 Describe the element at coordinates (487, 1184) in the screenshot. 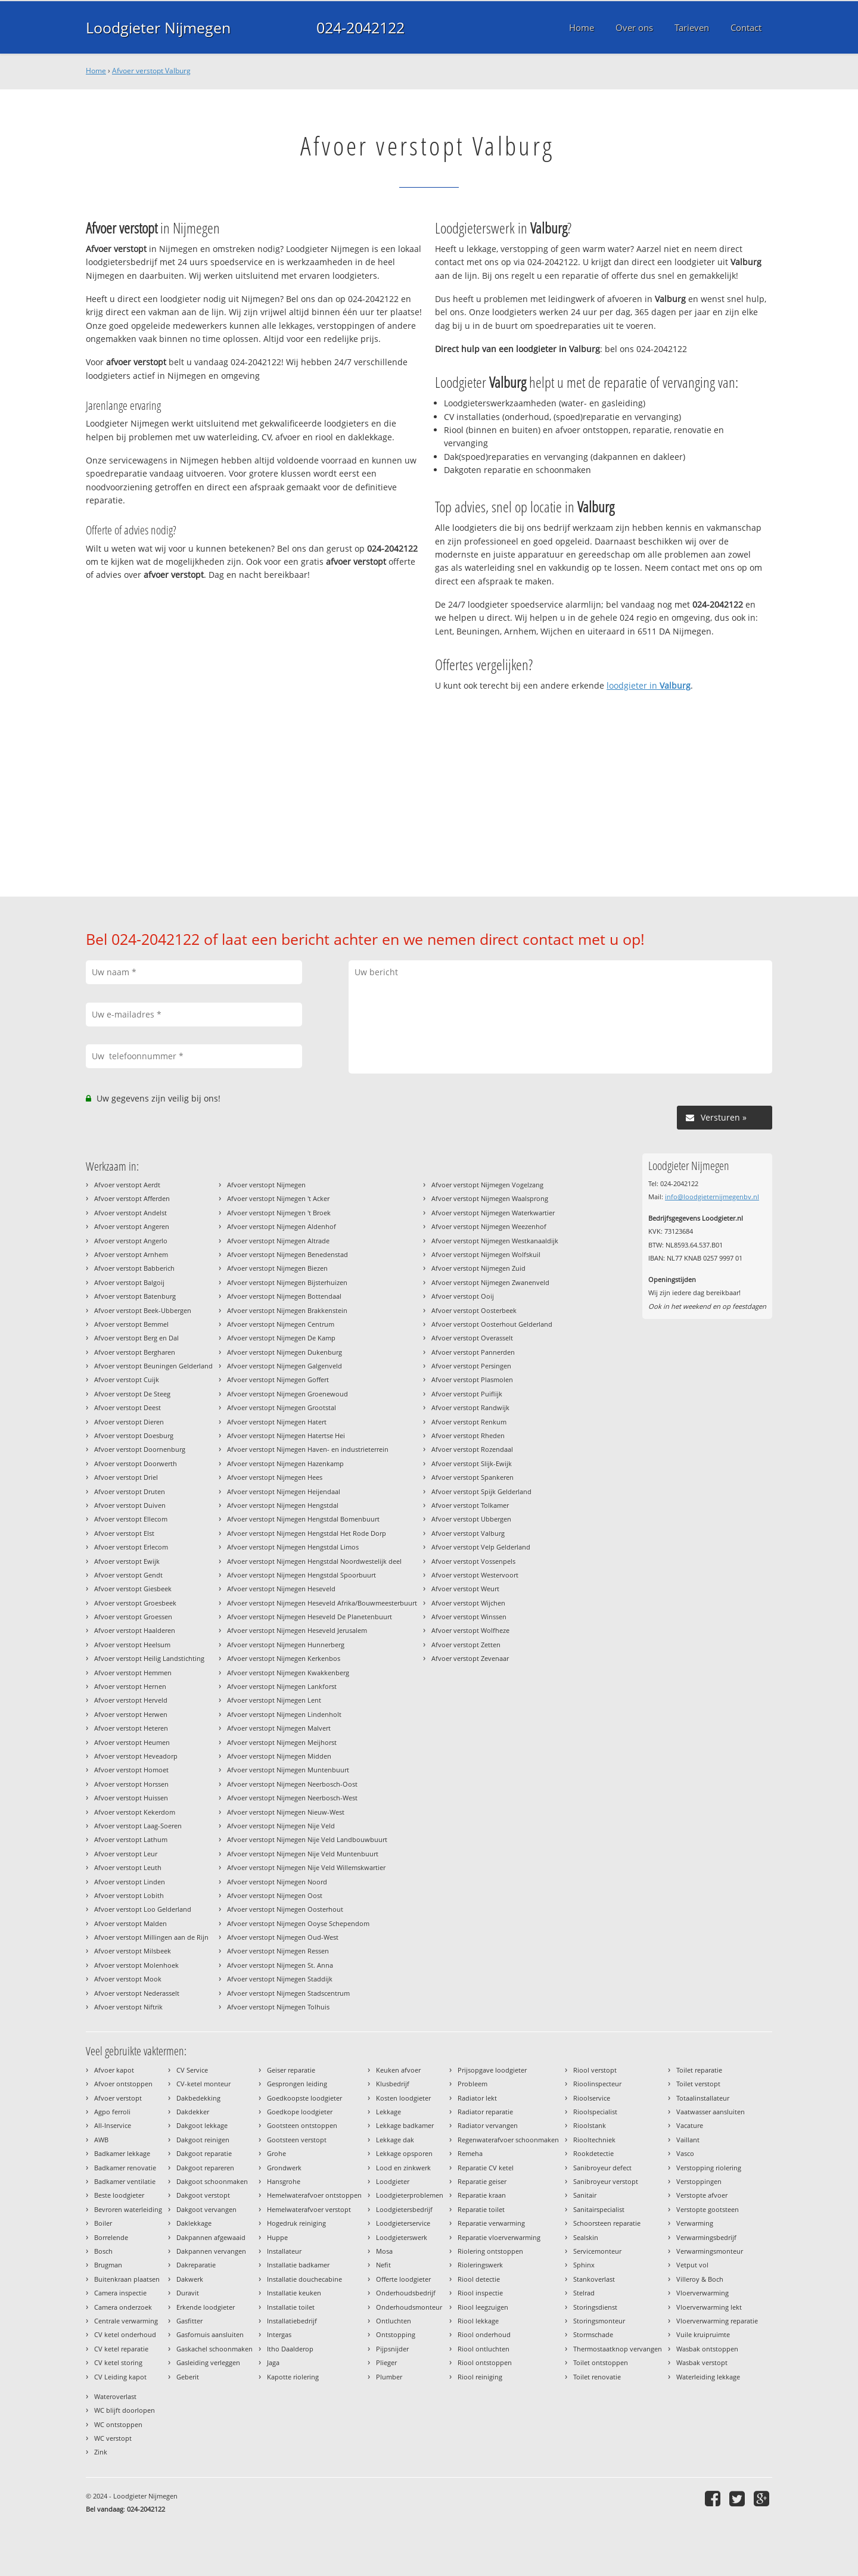

I see `Afvoer verstopt Nijmegen Vogelzang` at that location.